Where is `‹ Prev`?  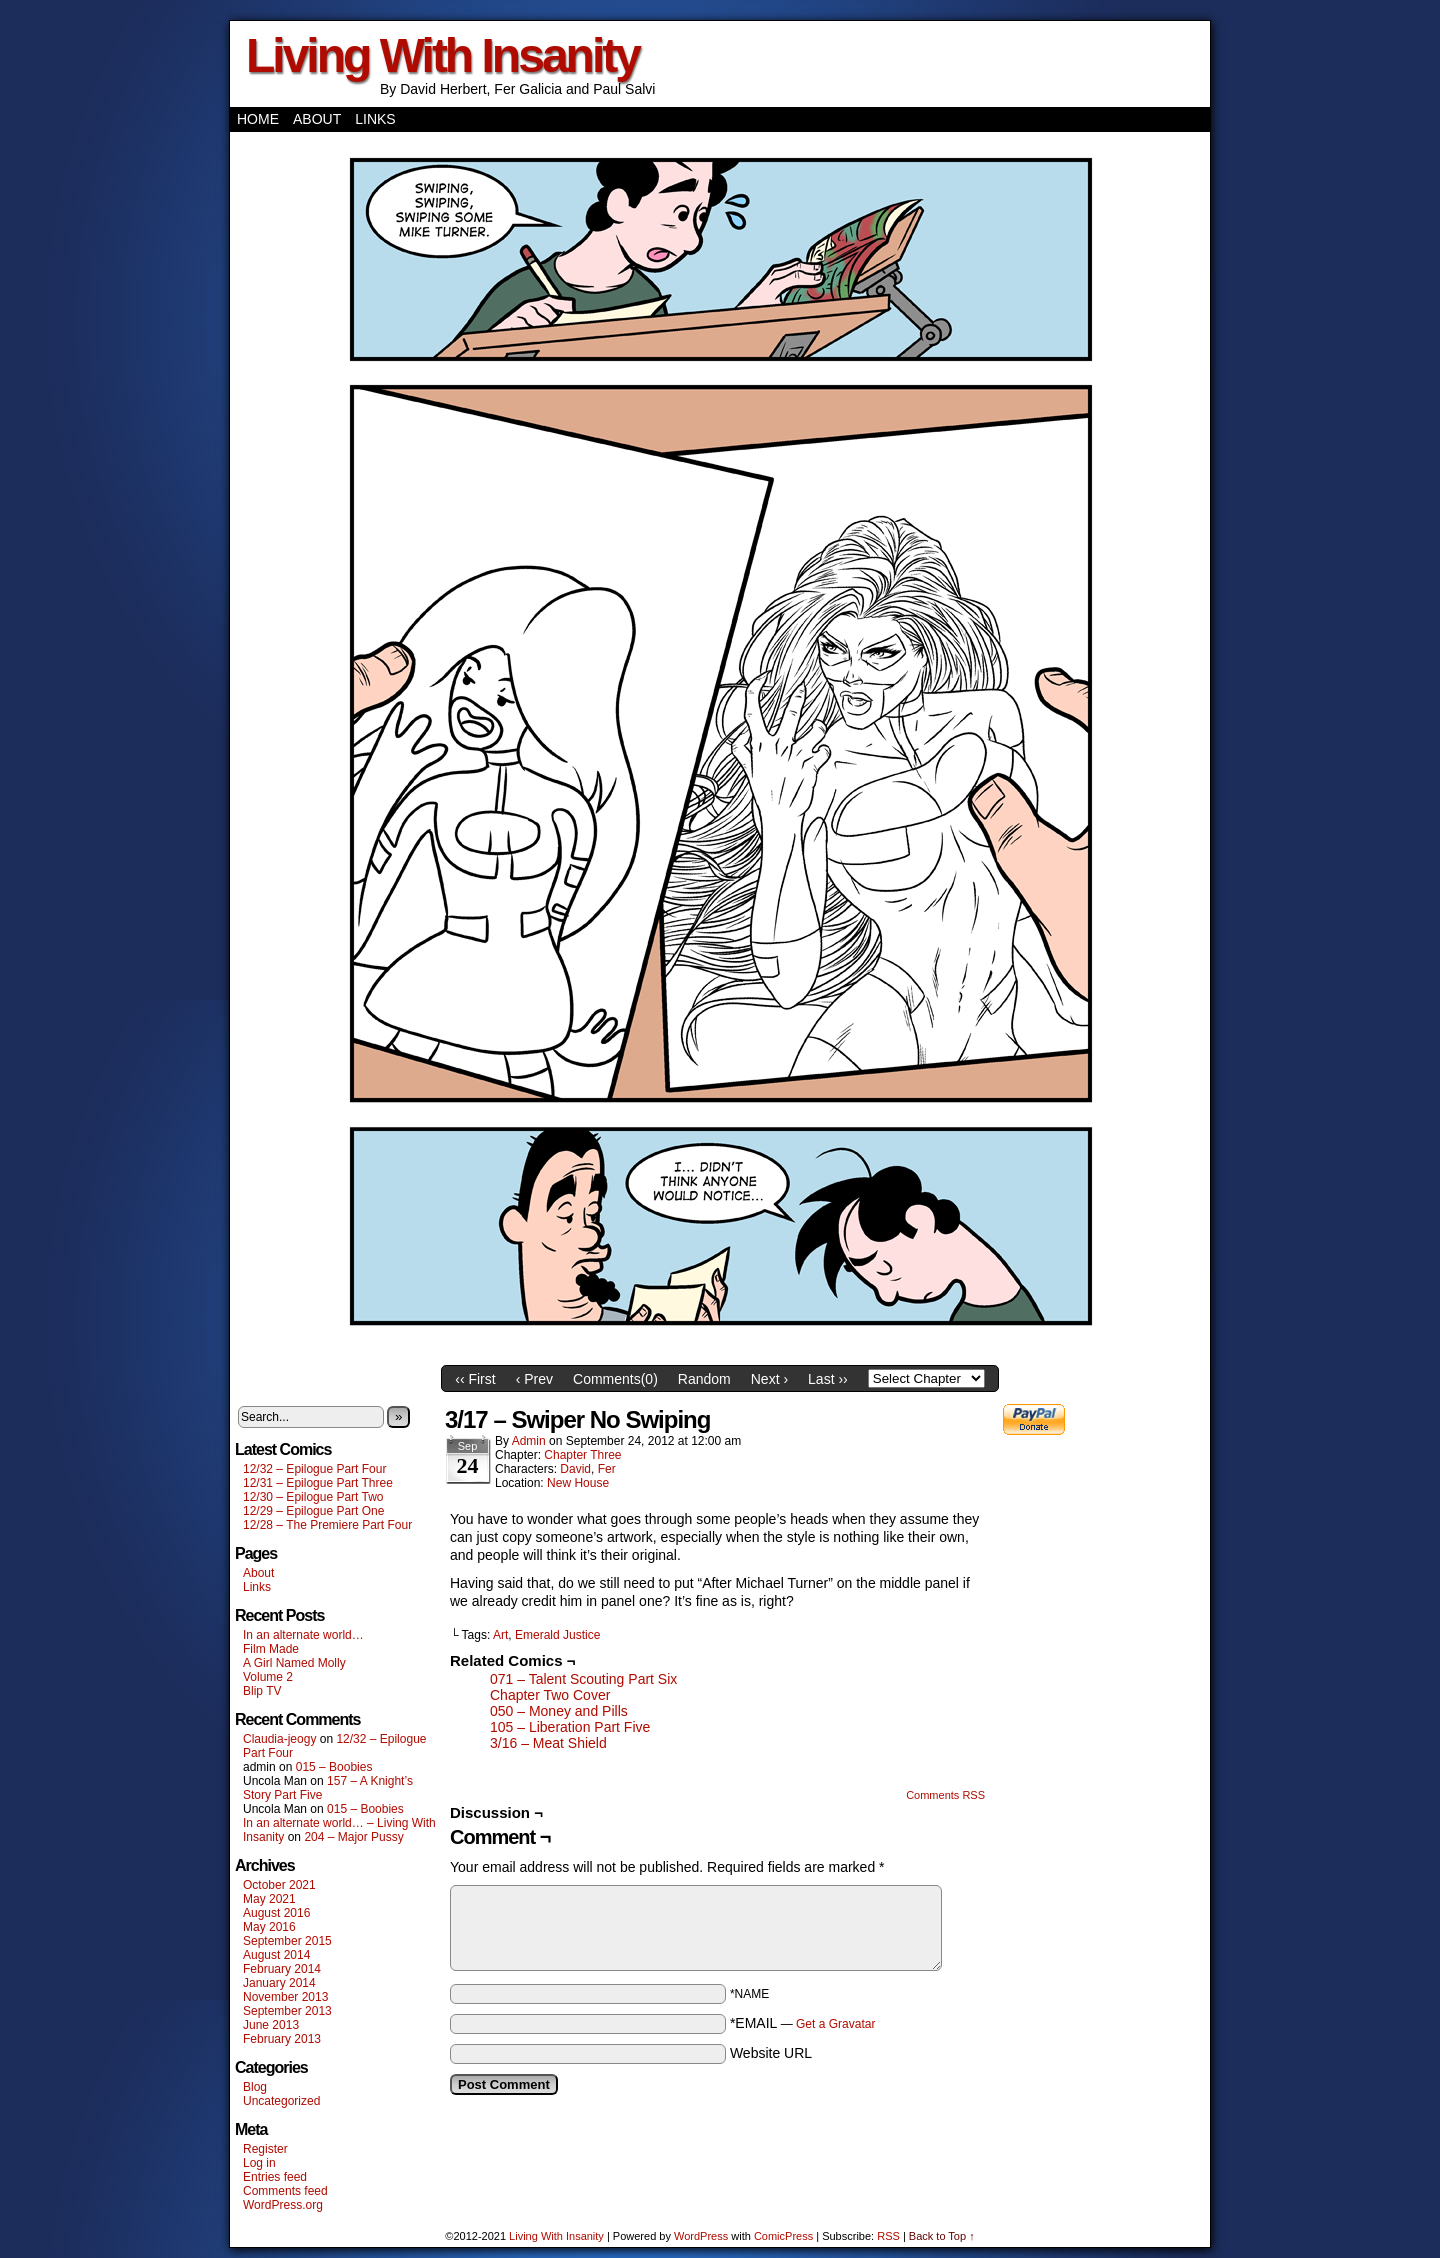 ‹ Prev is located at coordinates (534, 1379).